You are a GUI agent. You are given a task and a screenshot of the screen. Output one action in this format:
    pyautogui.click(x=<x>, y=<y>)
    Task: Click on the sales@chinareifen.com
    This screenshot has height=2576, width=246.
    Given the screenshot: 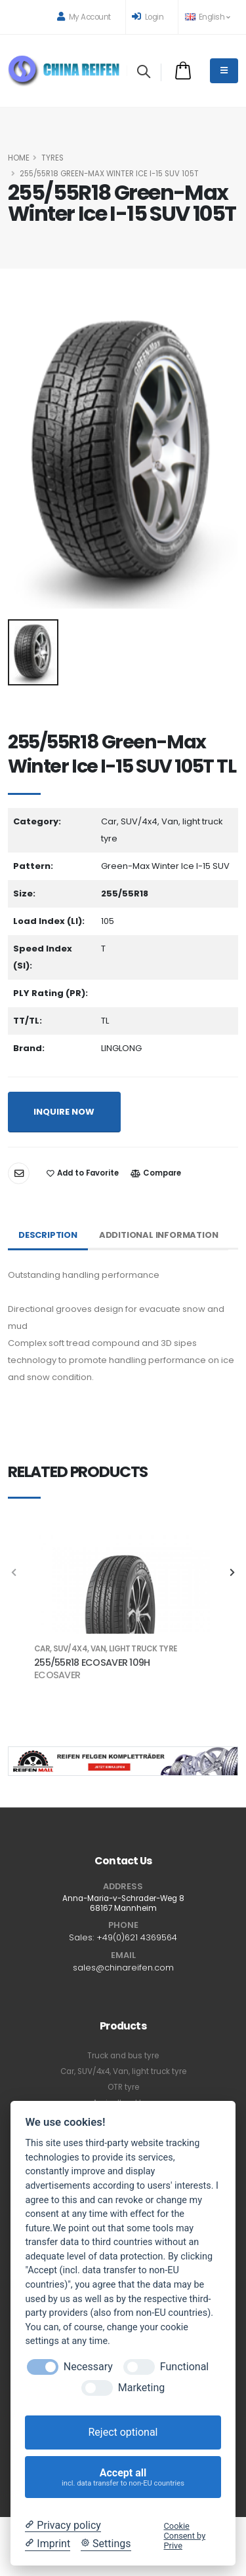 What is the action you would take?
    pyautogui.click(x=123, y=1967)
    